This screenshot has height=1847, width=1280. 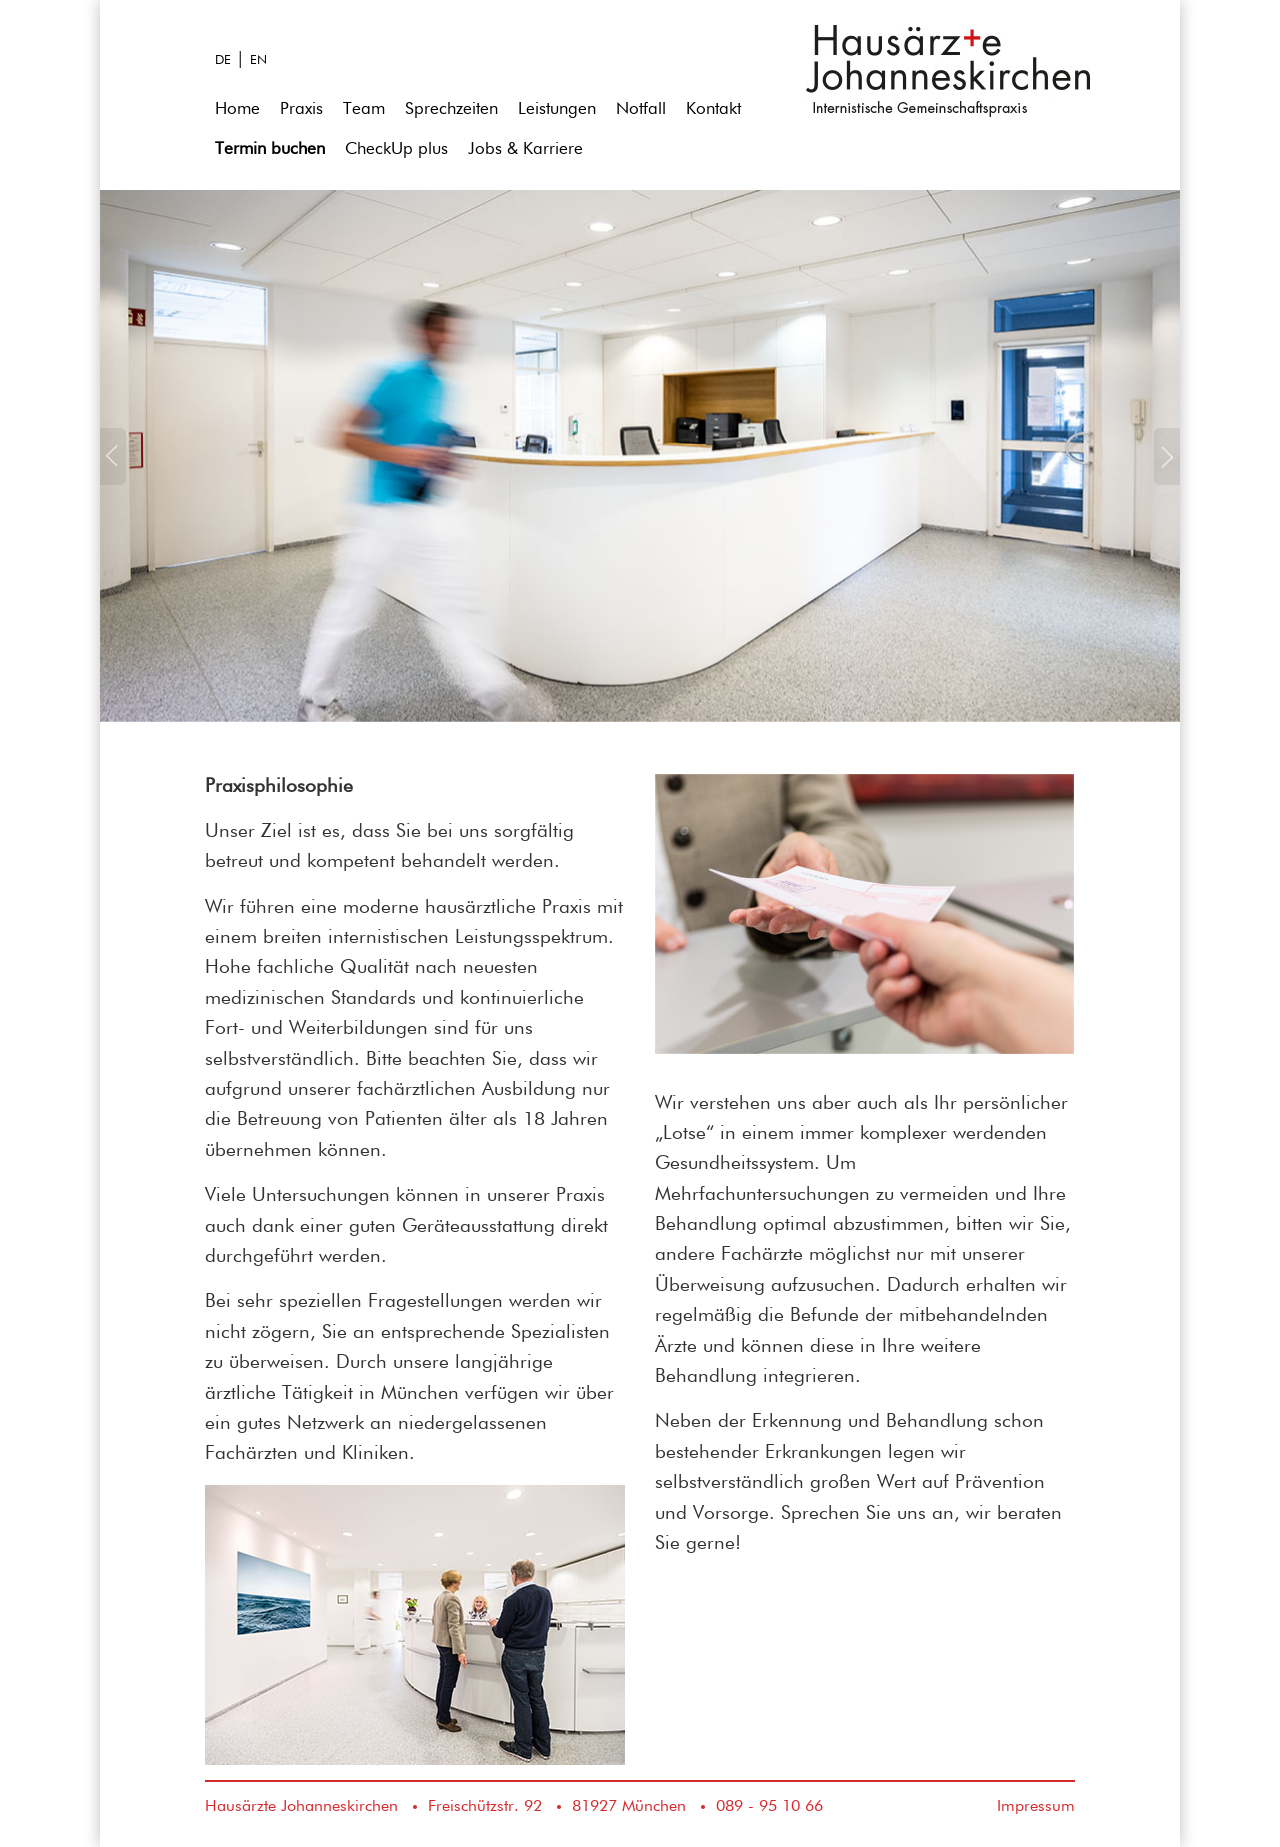 I want to click on DE, so click(x=223, y=60).